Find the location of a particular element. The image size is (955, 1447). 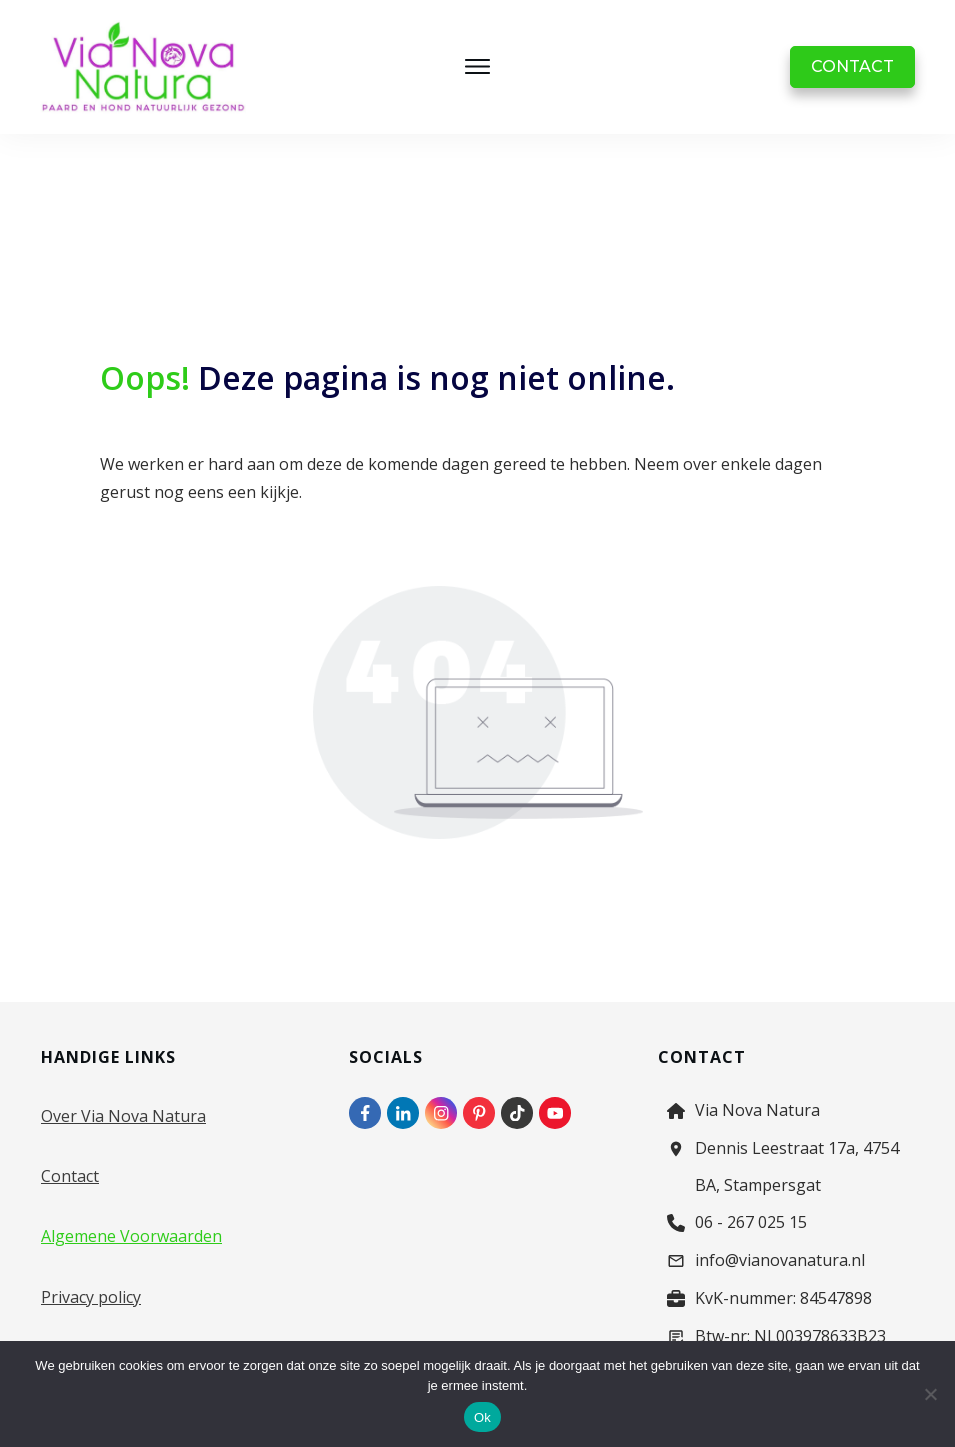

[Nee] is located at coordinates (930, 1394).